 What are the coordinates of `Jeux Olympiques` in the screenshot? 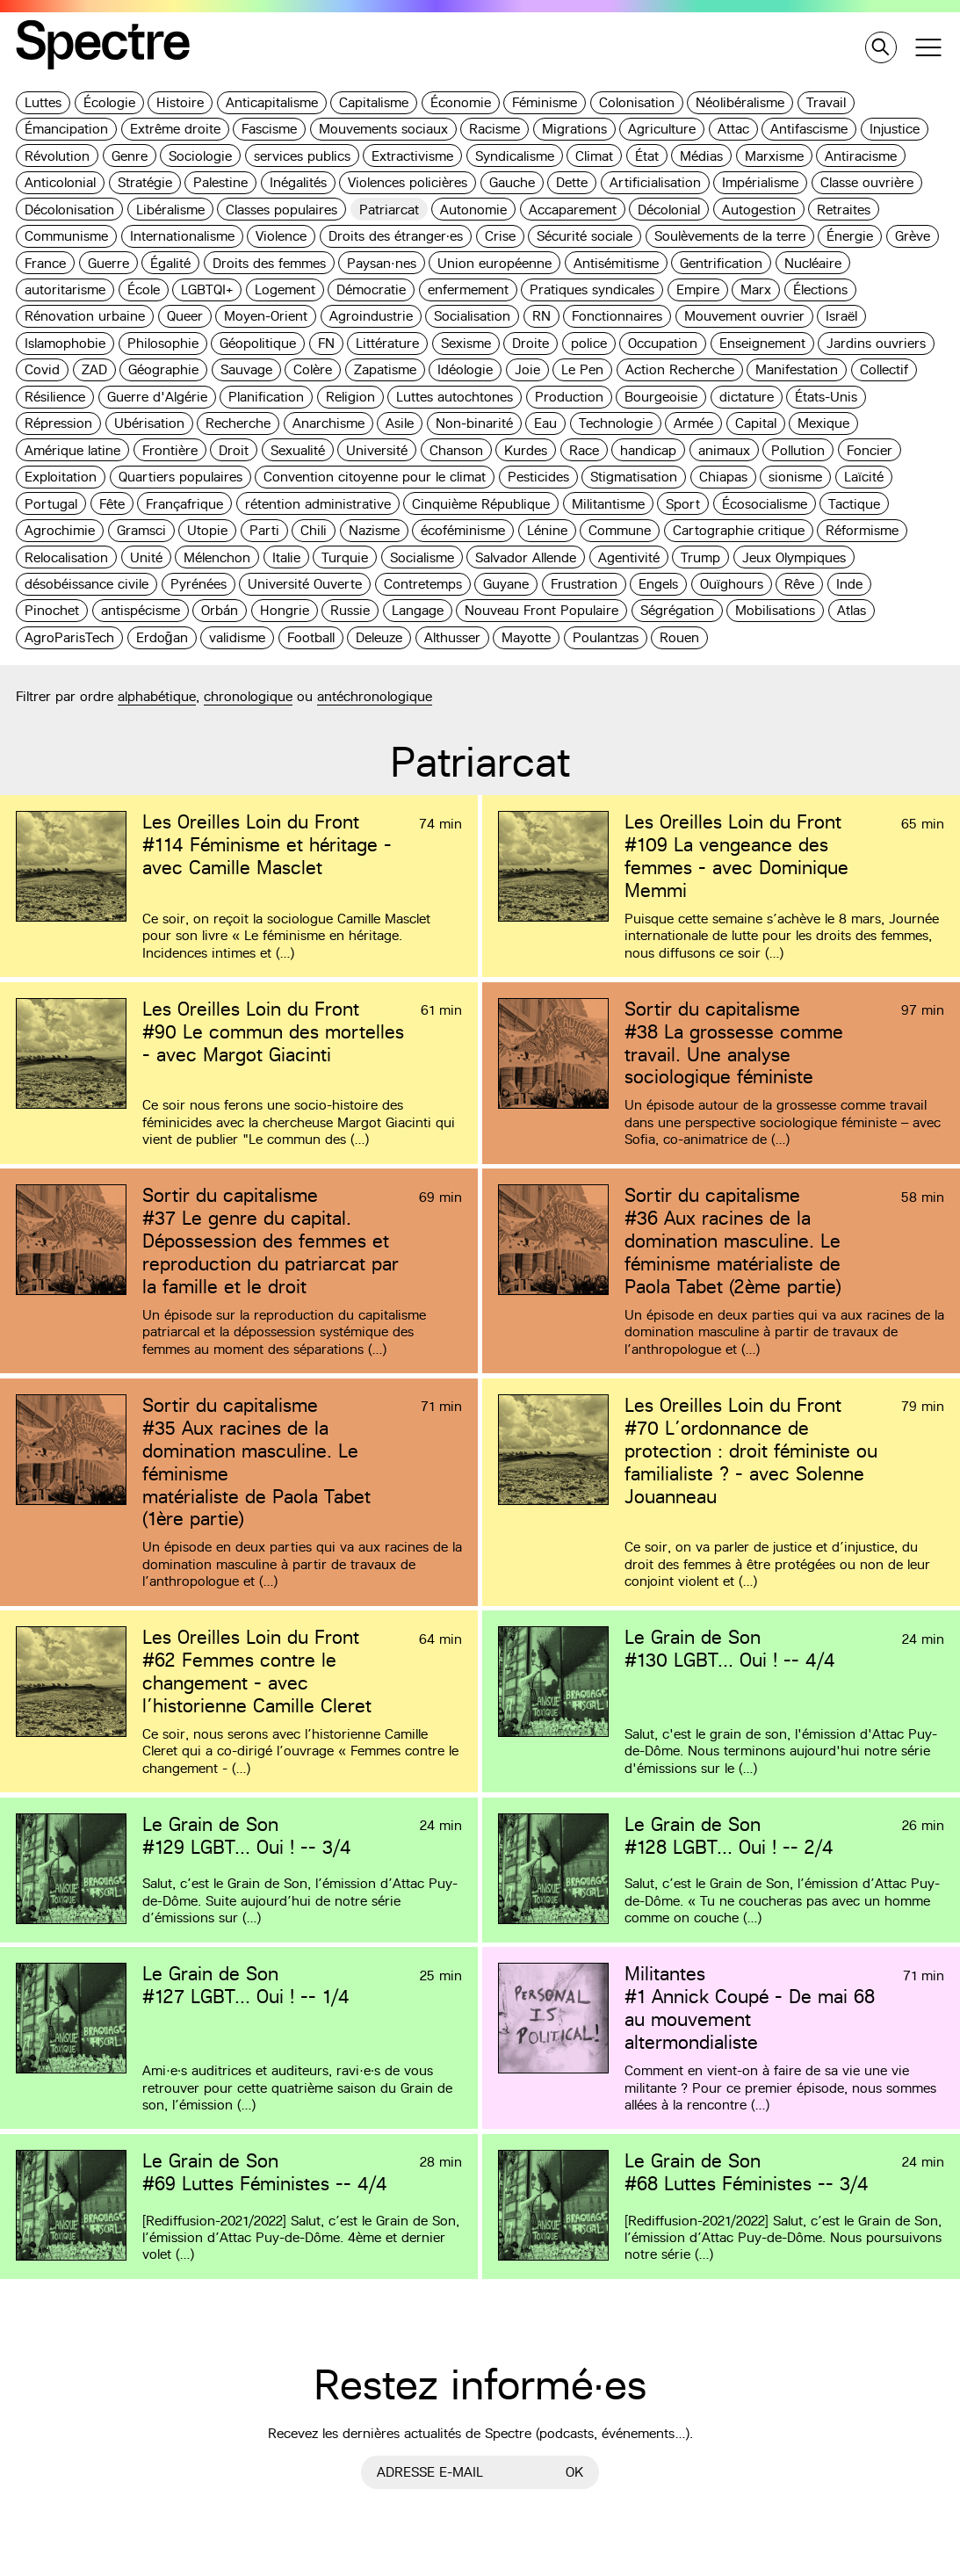 It's located at (794, 557).